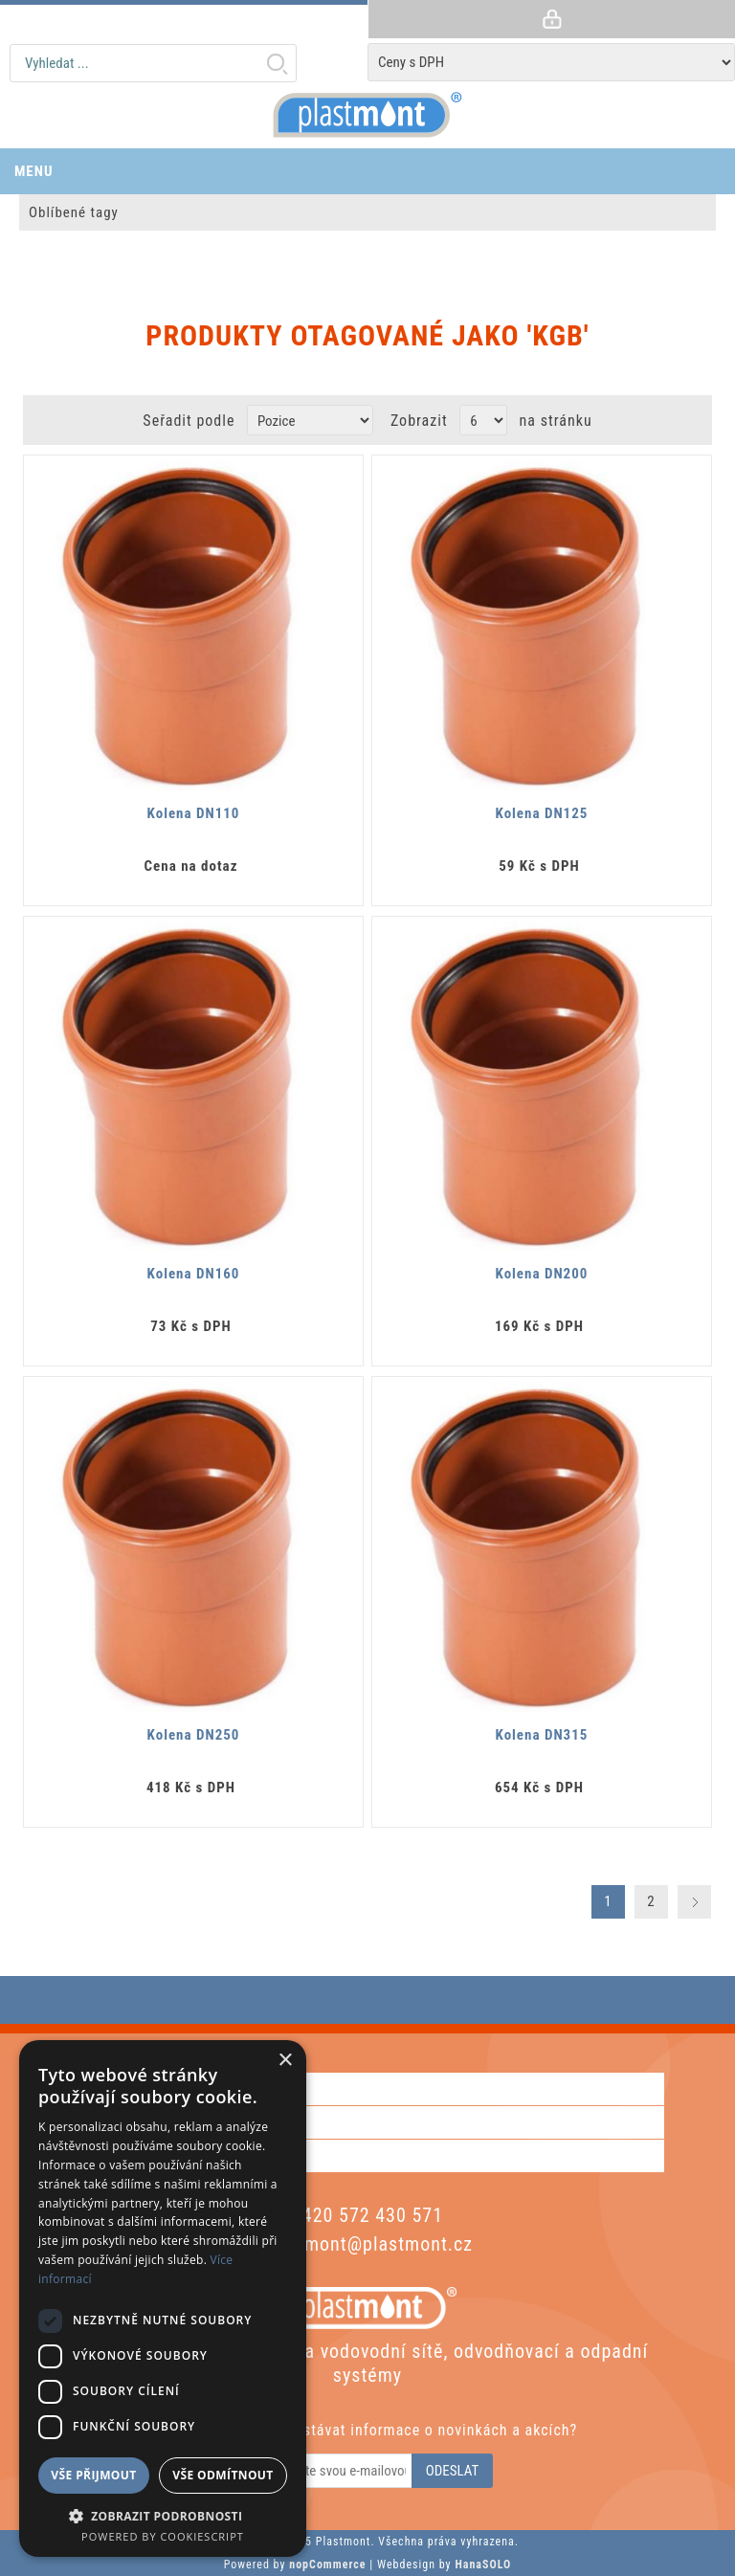 This screenshot has height=2576, width=735. I want to click on HanaSOLO, so click(483, 2564).